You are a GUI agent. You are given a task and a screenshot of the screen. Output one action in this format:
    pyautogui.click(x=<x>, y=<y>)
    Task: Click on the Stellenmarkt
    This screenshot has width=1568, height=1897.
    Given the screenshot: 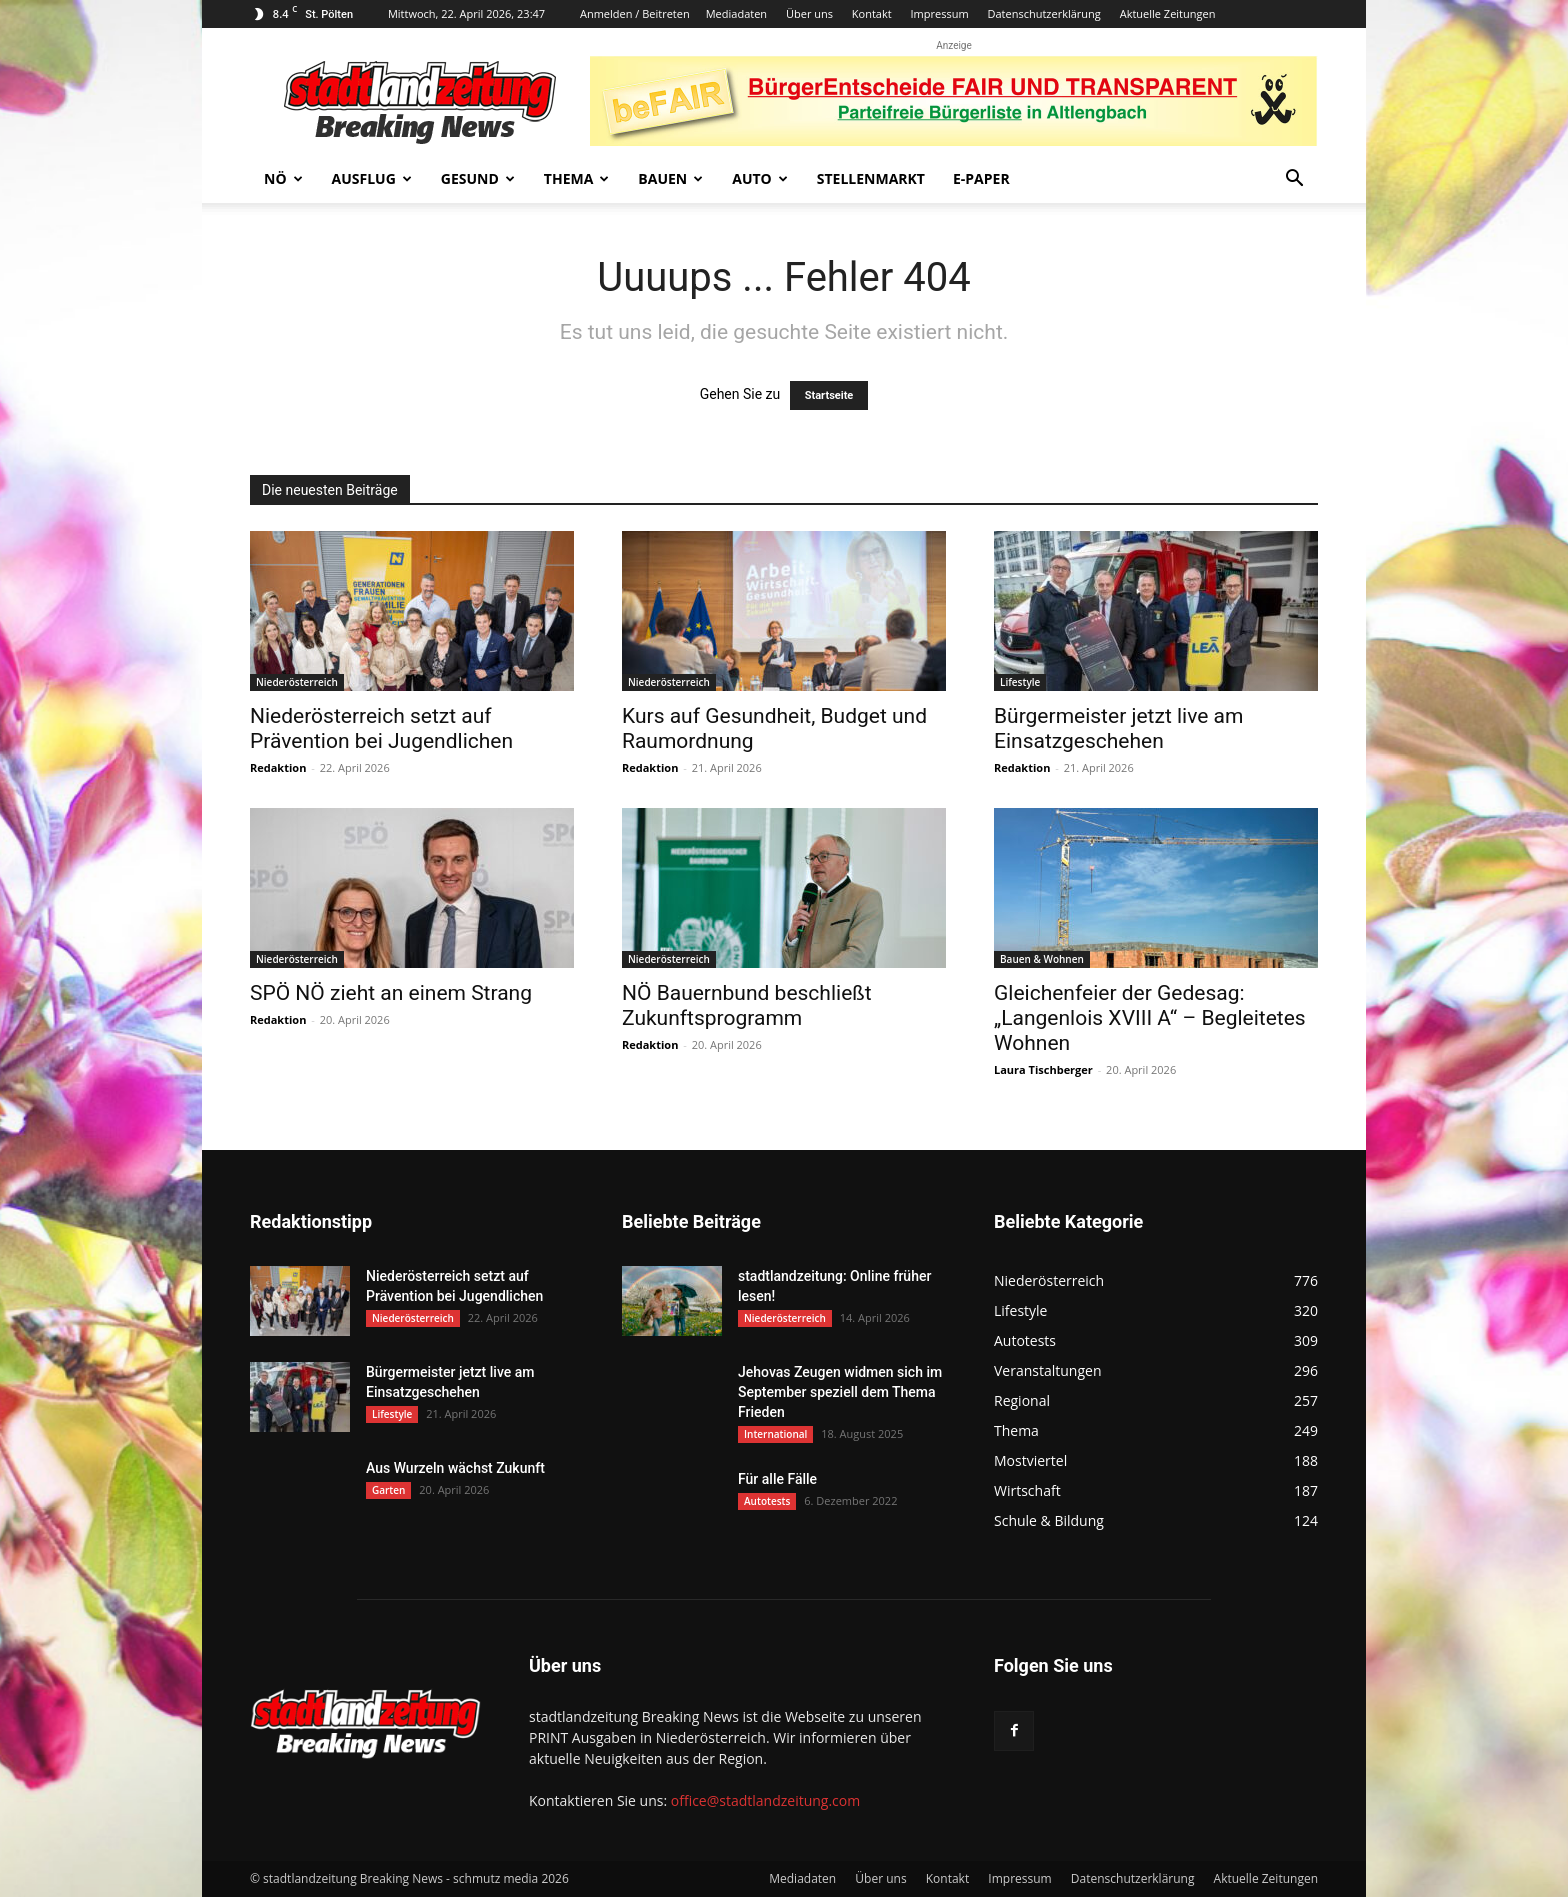 What is the action you would take?
    pyautogui.click(x=871, y=178)
    